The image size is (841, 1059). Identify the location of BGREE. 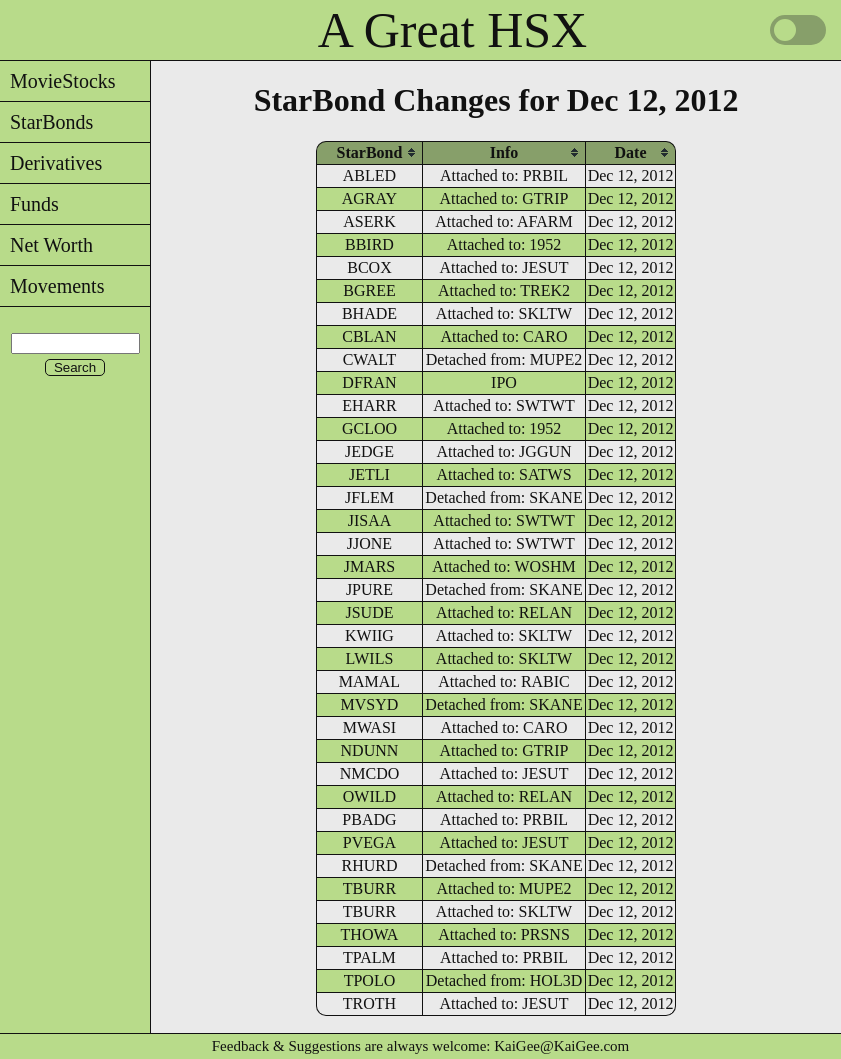
(369, 290).